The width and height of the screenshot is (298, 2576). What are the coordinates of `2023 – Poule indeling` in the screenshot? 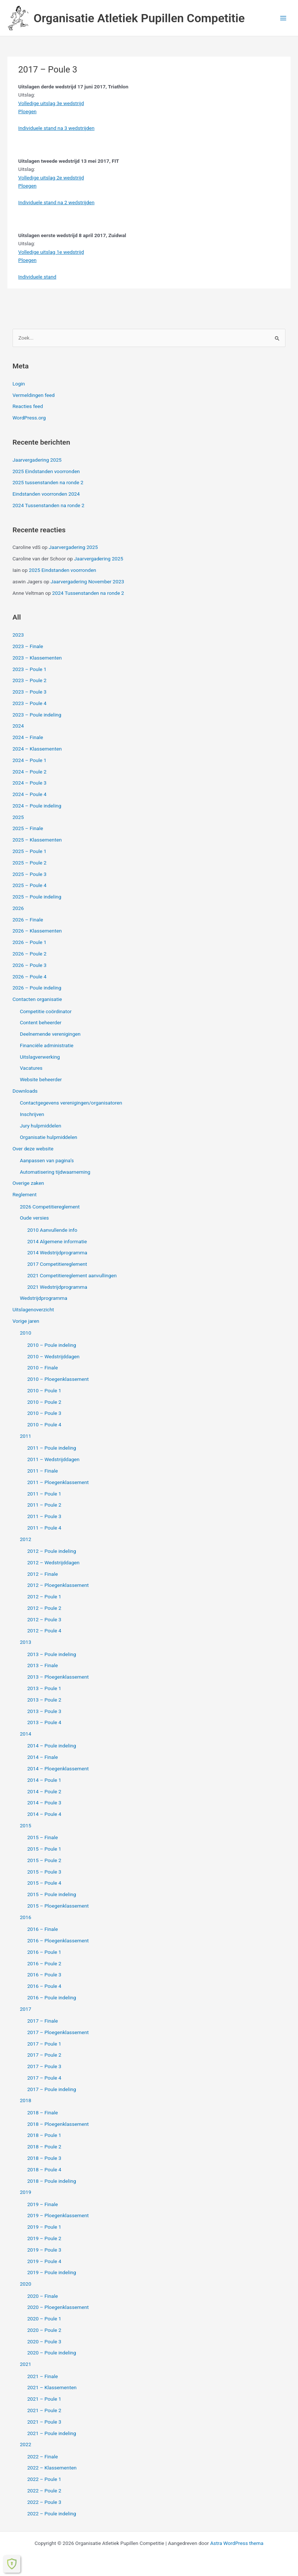 It's located at (37, 715).